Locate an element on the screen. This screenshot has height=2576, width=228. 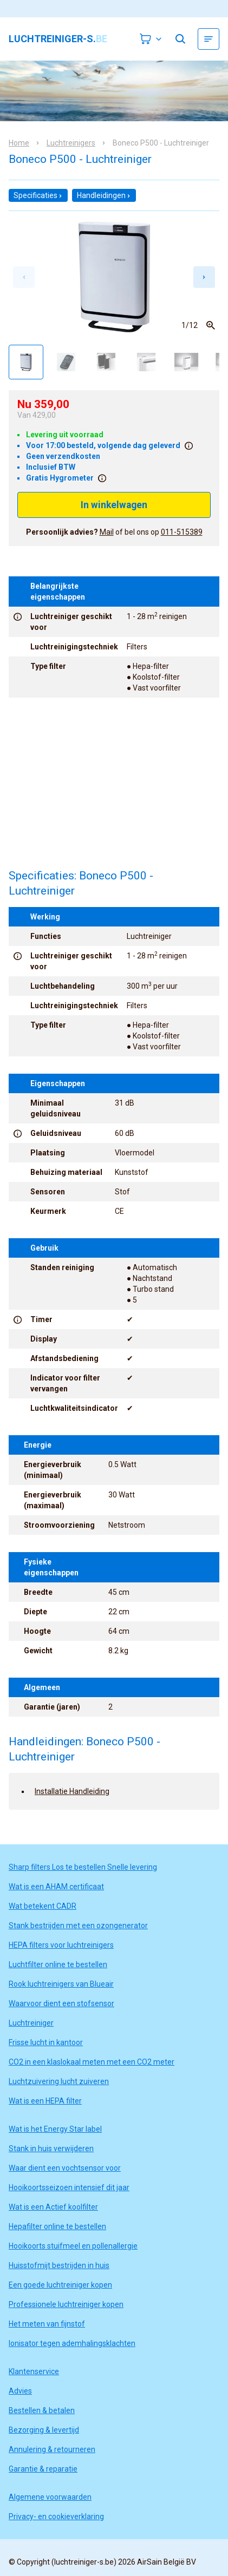
Wat is het Energy Star label is located at coordinates (55, 2129).